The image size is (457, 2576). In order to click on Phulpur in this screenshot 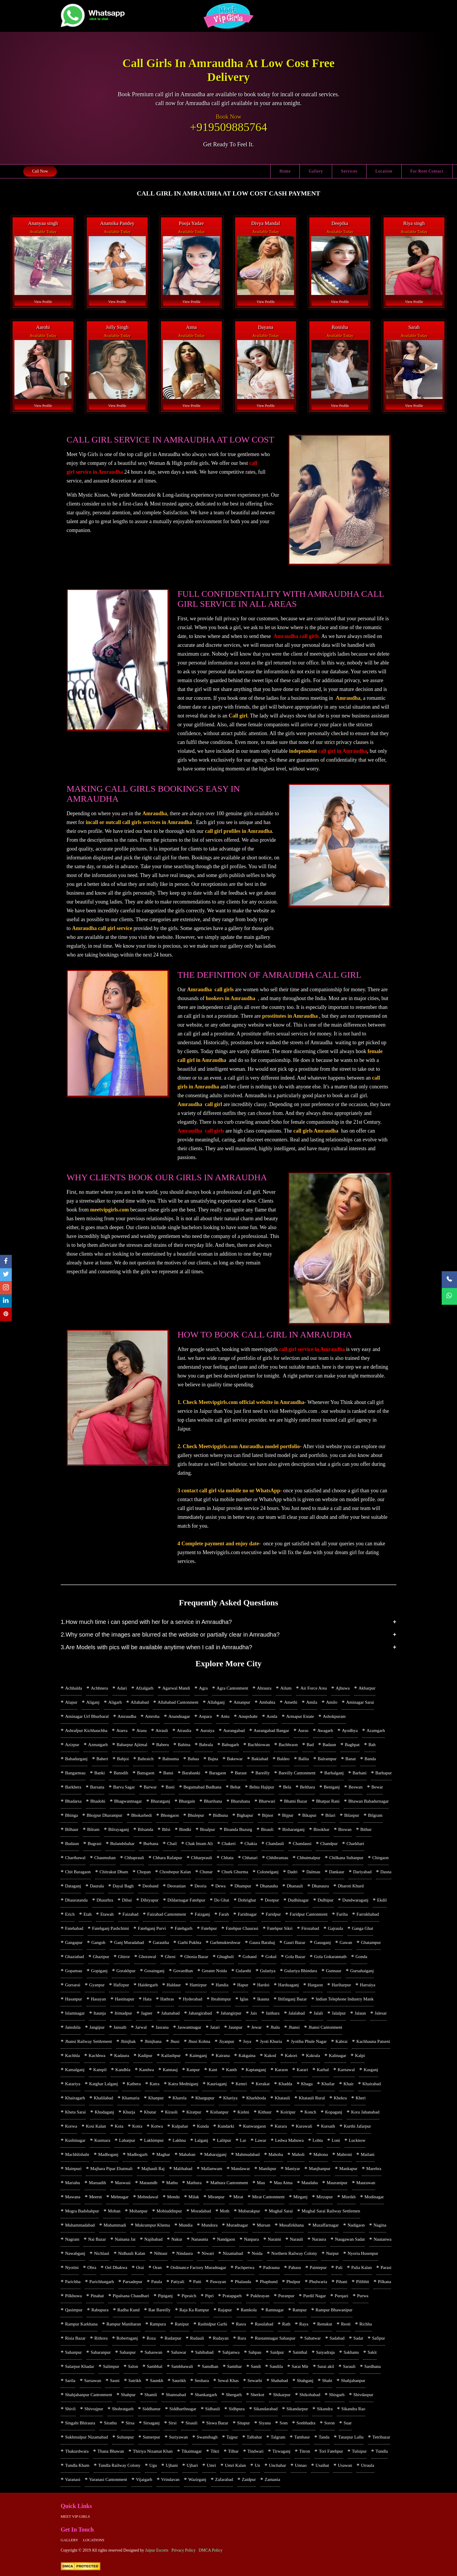, I will do `click(294, 2281)`.